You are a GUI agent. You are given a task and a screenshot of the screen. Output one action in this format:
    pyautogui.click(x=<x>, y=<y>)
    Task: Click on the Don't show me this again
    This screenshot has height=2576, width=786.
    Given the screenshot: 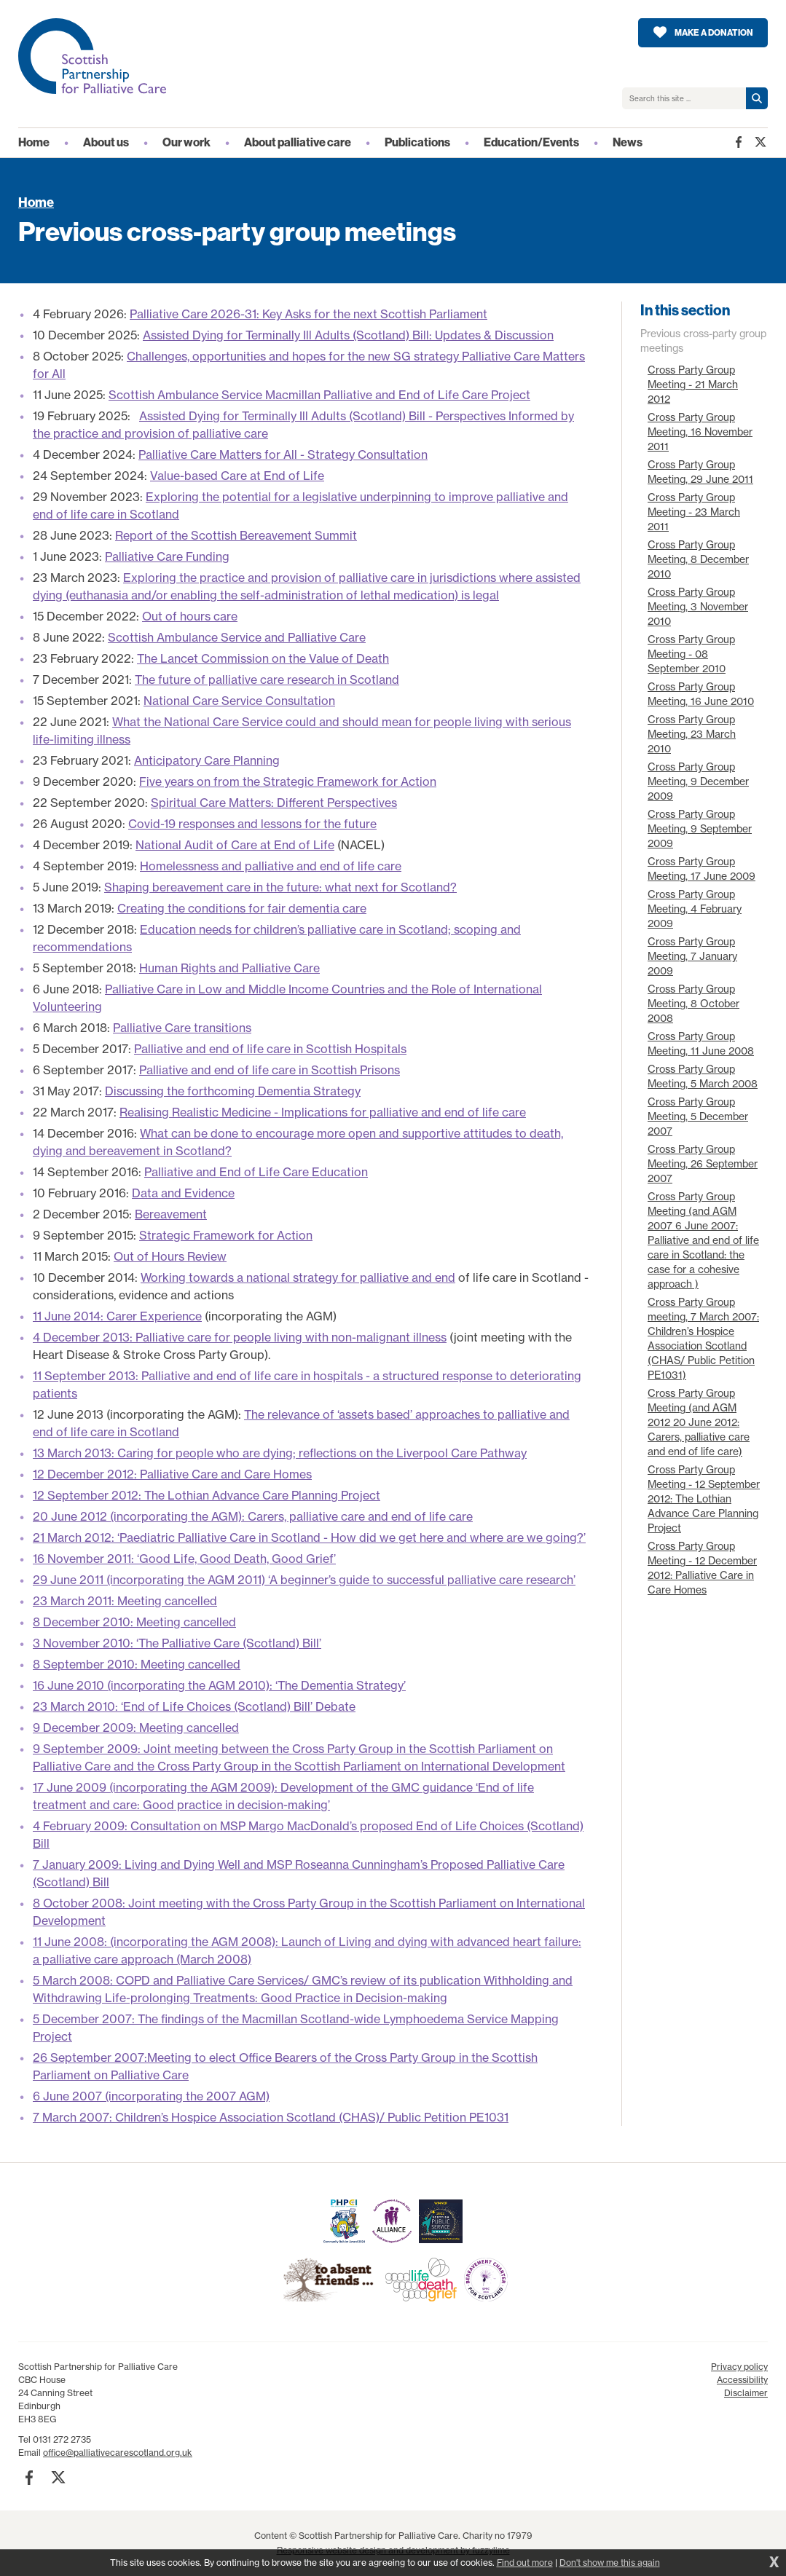 What is the action you would take?
    pyautogui.click(x=609, y=2562)
    